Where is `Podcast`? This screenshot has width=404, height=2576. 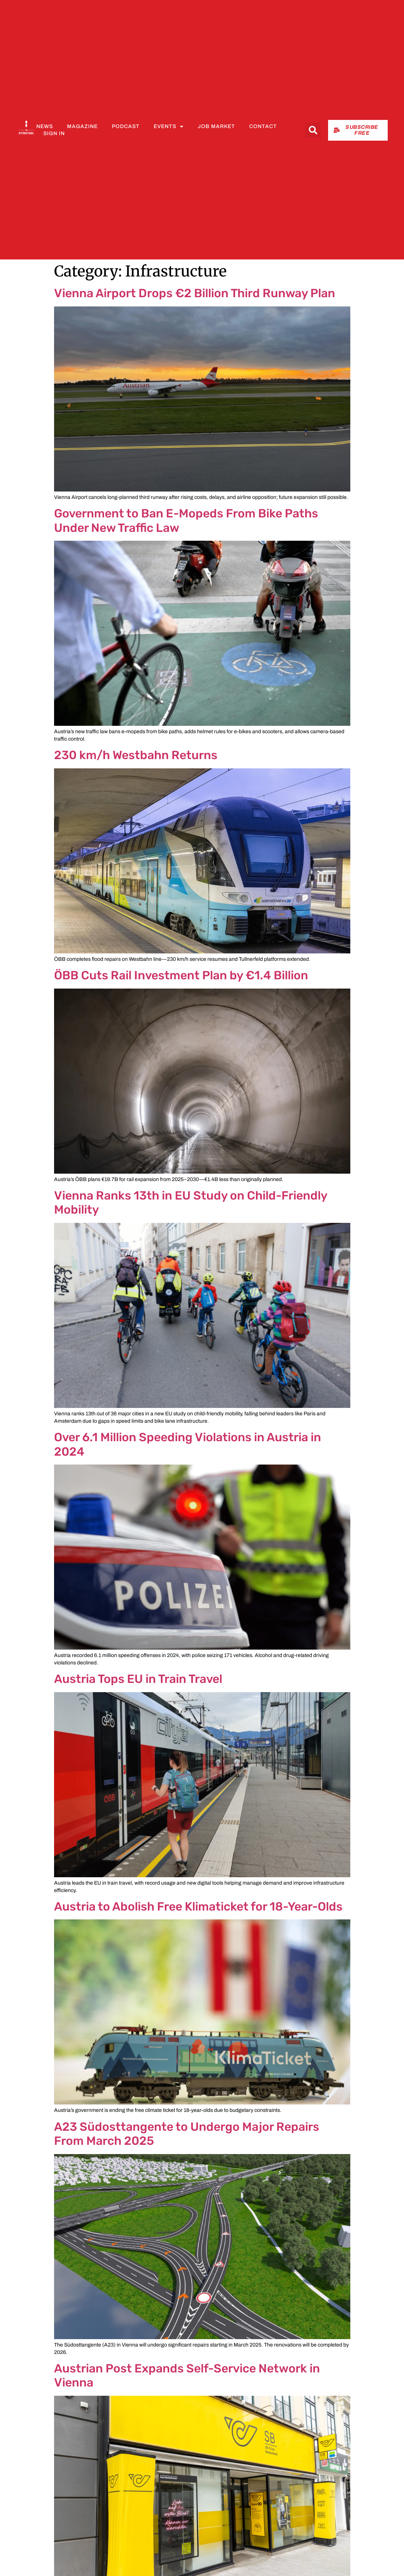
Podcast is located at coordinates (126, 126).